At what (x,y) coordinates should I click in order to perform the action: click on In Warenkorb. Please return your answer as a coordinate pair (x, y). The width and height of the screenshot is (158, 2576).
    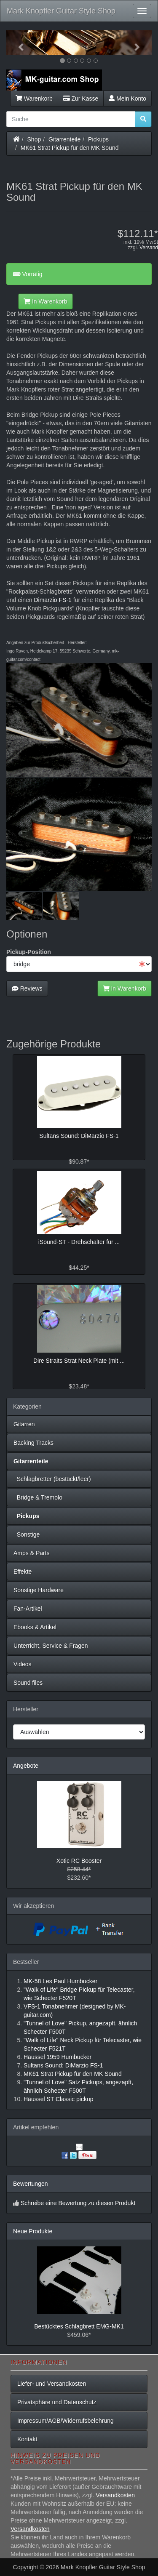
    Looking at the image, I should click on (45, 301).